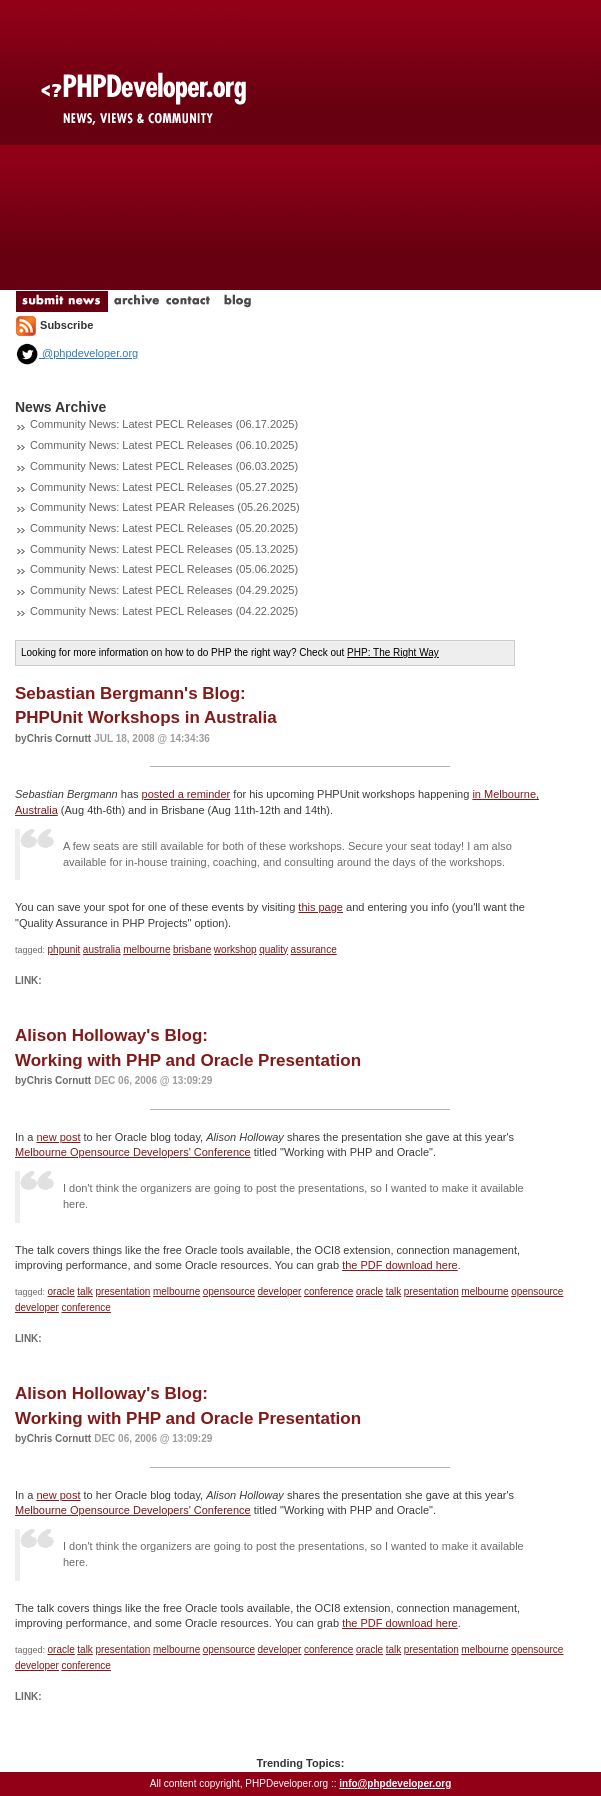 This screenshot has height=1796, width=601. What do you see at coordinates (164, 445) in the screenshot?
I see `Community News: Latest PECL Releases (06.10.2025)` at bounding box center [164, 445].